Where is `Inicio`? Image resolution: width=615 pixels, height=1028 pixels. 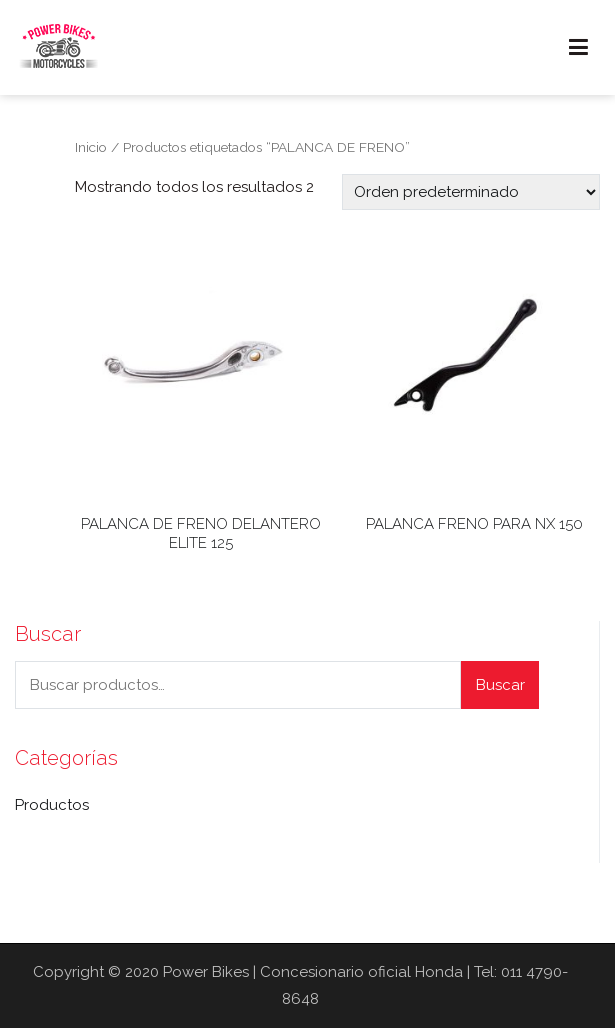
Inicio is located at coordinates (91, 147).